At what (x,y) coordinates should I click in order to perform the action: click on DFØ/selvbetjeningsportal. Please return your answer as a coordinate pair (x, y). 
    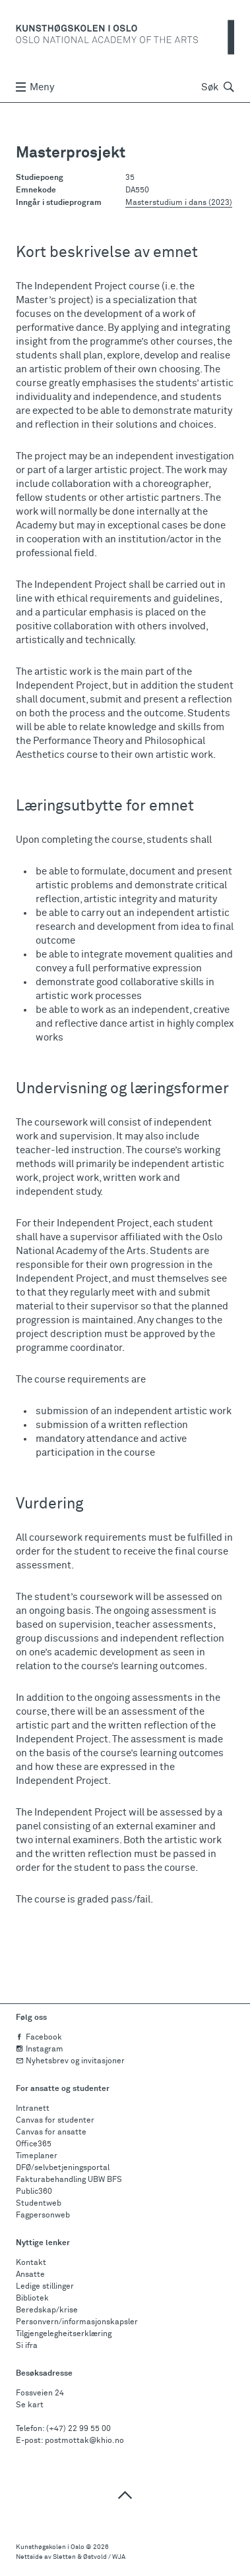
    Looking at the image, I should click on (62, 2168).